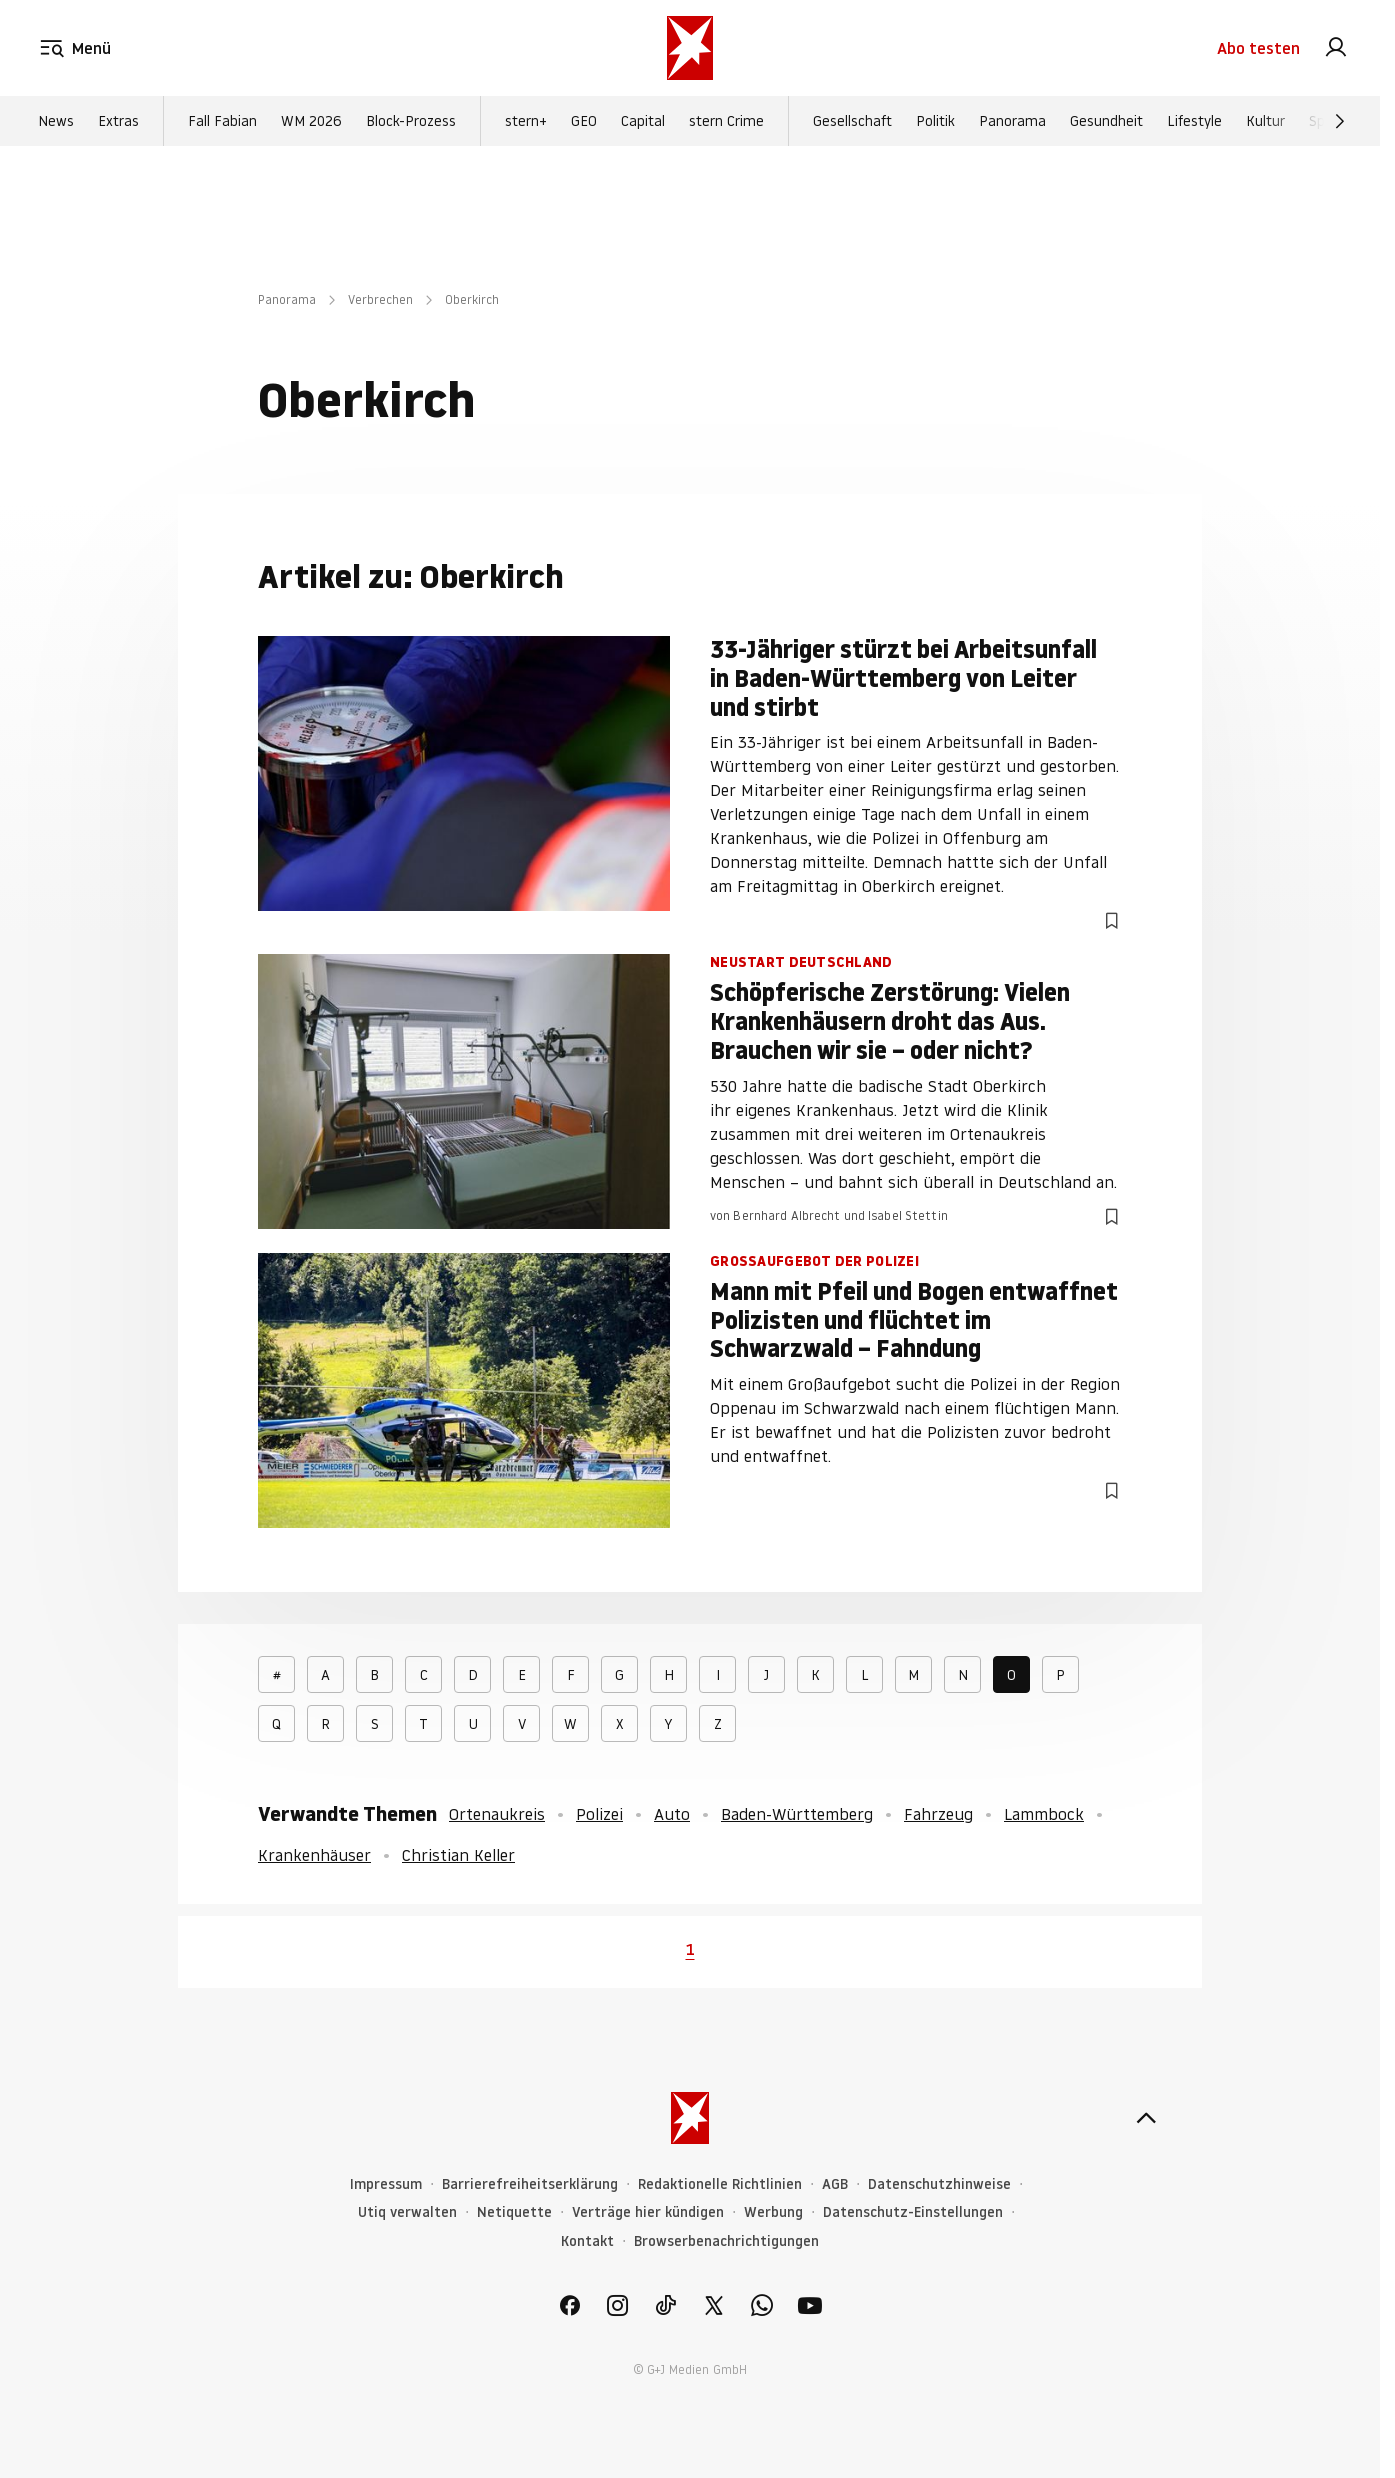 Image resolution: width=1395 pixels, height=2478 pixels. Describe the element at coordinates (1012, 121) in the screenshot. I see `Panorama` at that location.